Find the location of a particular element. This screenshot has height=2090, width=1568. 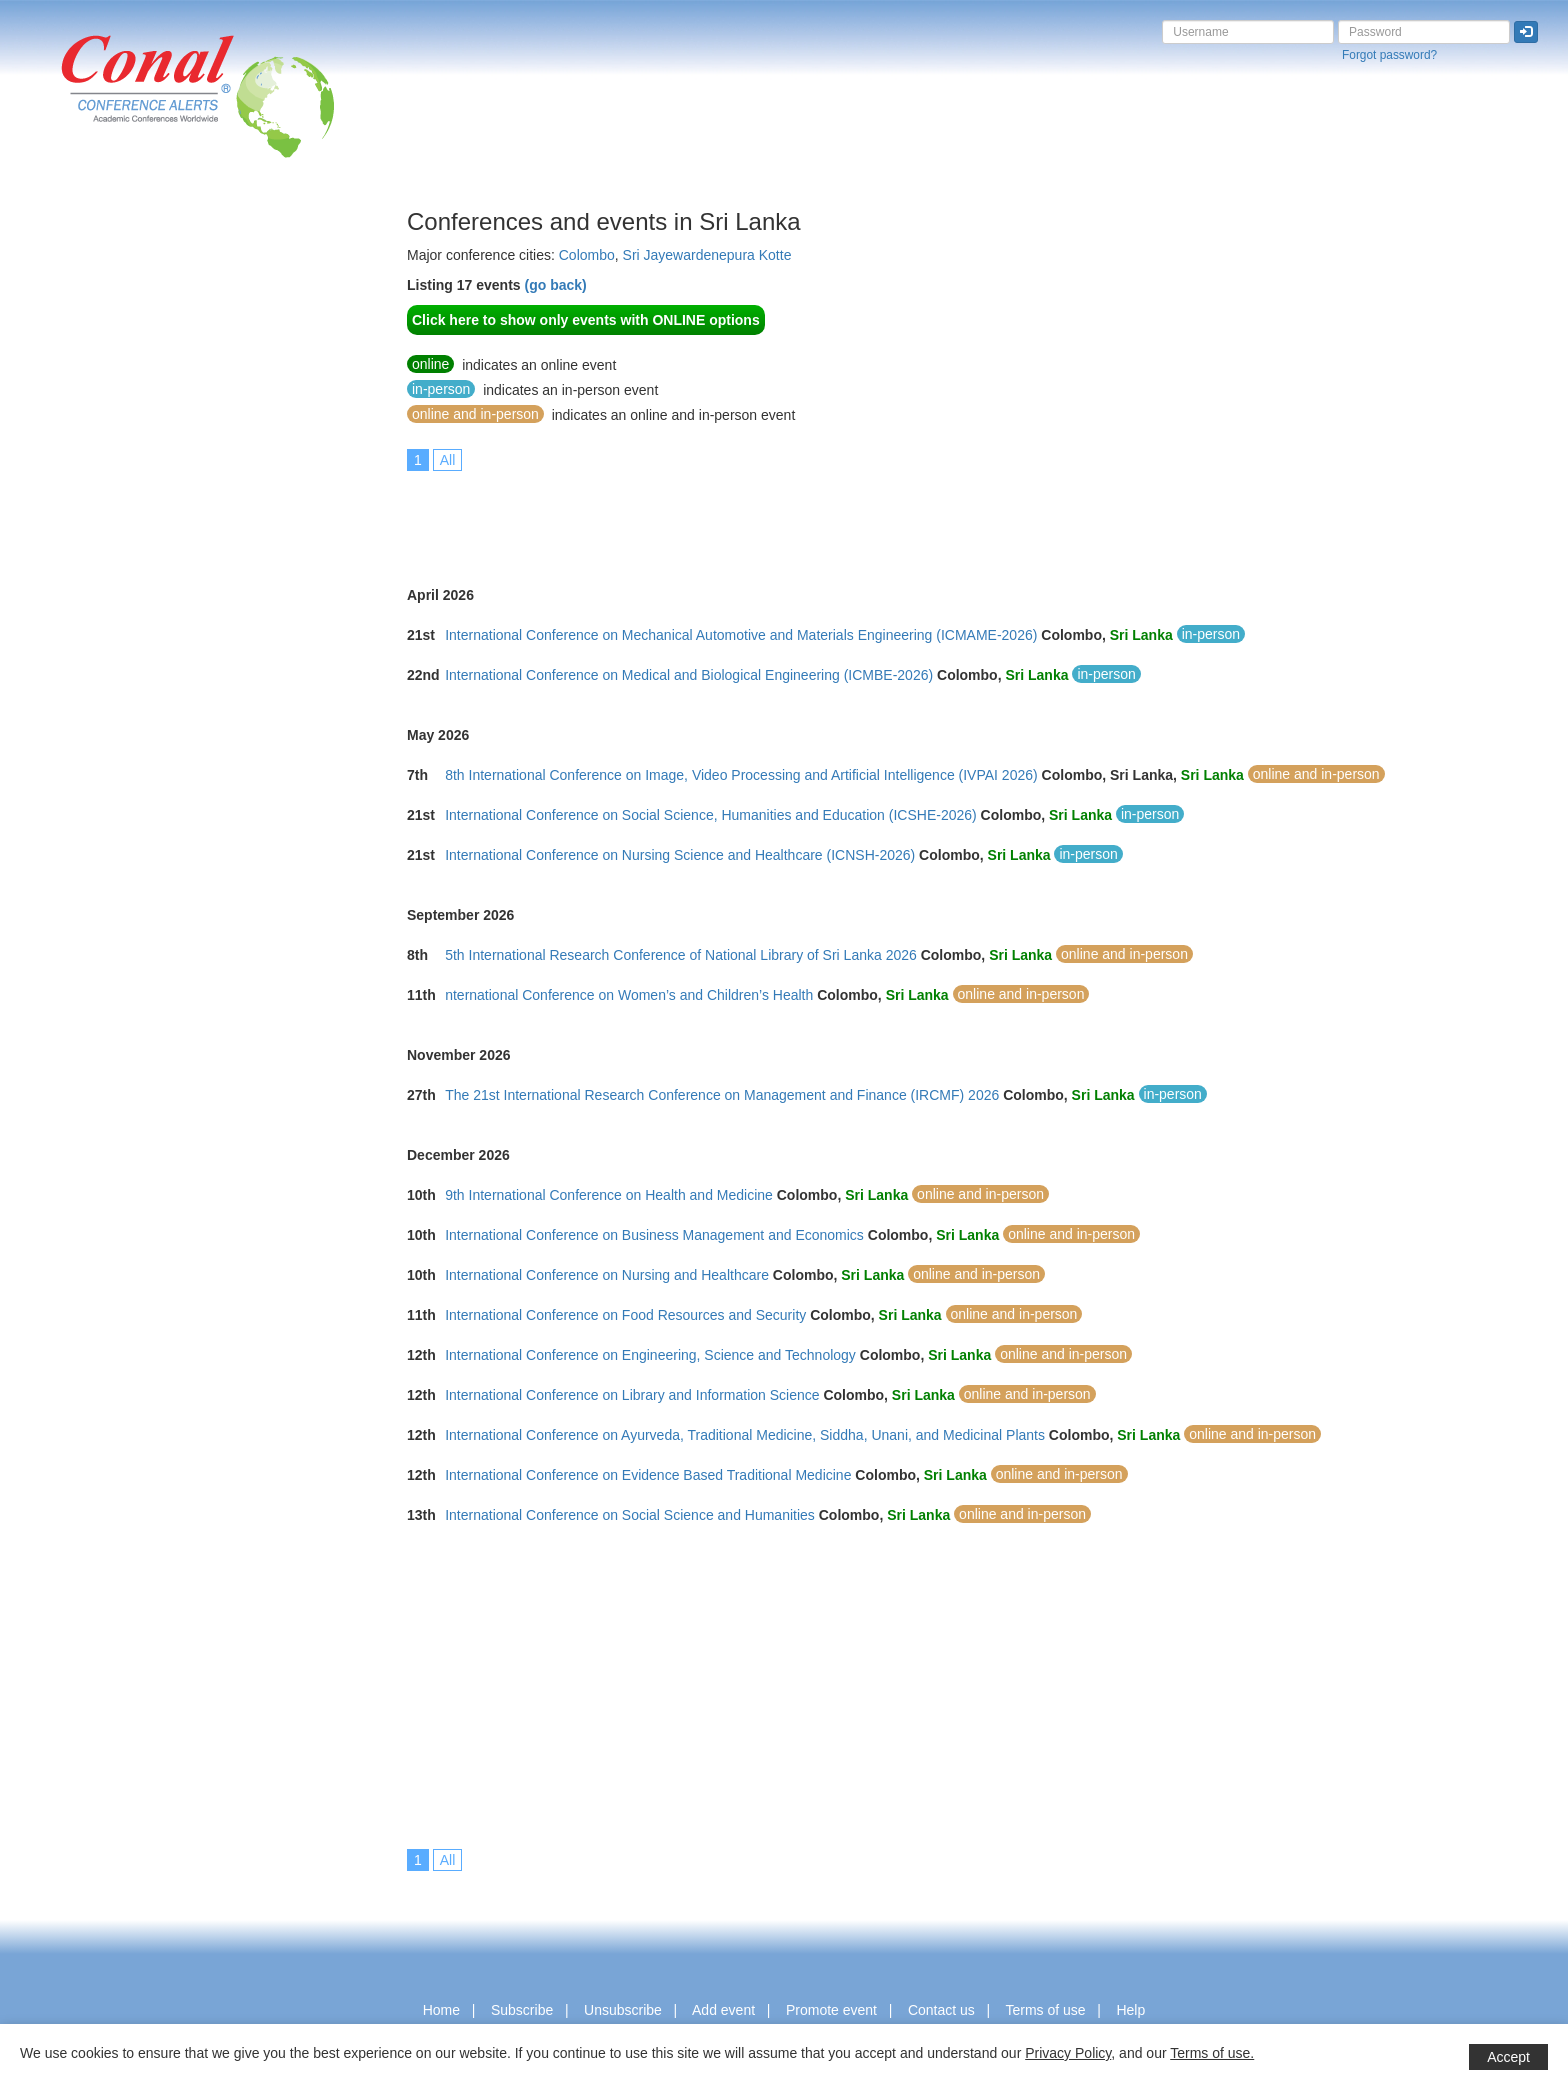

Promote event is located at coordinates (831, 2010).